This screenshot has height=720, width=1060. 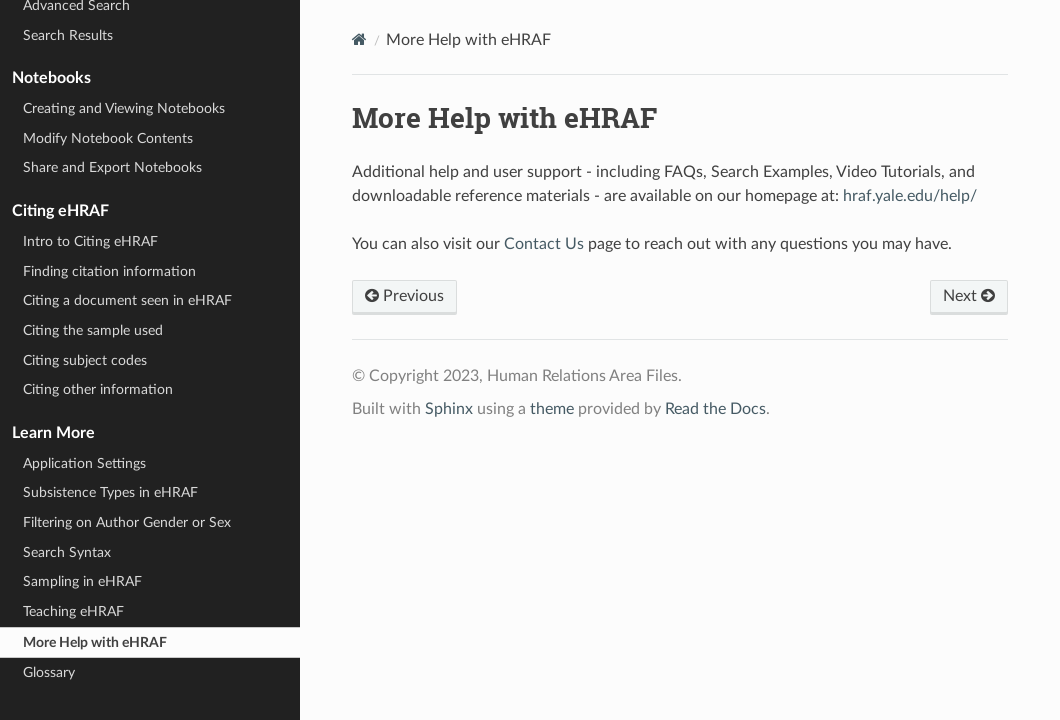 What do you see at coordinates (98, 389) in the screenshot?
I see `Citing other information` at bounding box center [98, 389].